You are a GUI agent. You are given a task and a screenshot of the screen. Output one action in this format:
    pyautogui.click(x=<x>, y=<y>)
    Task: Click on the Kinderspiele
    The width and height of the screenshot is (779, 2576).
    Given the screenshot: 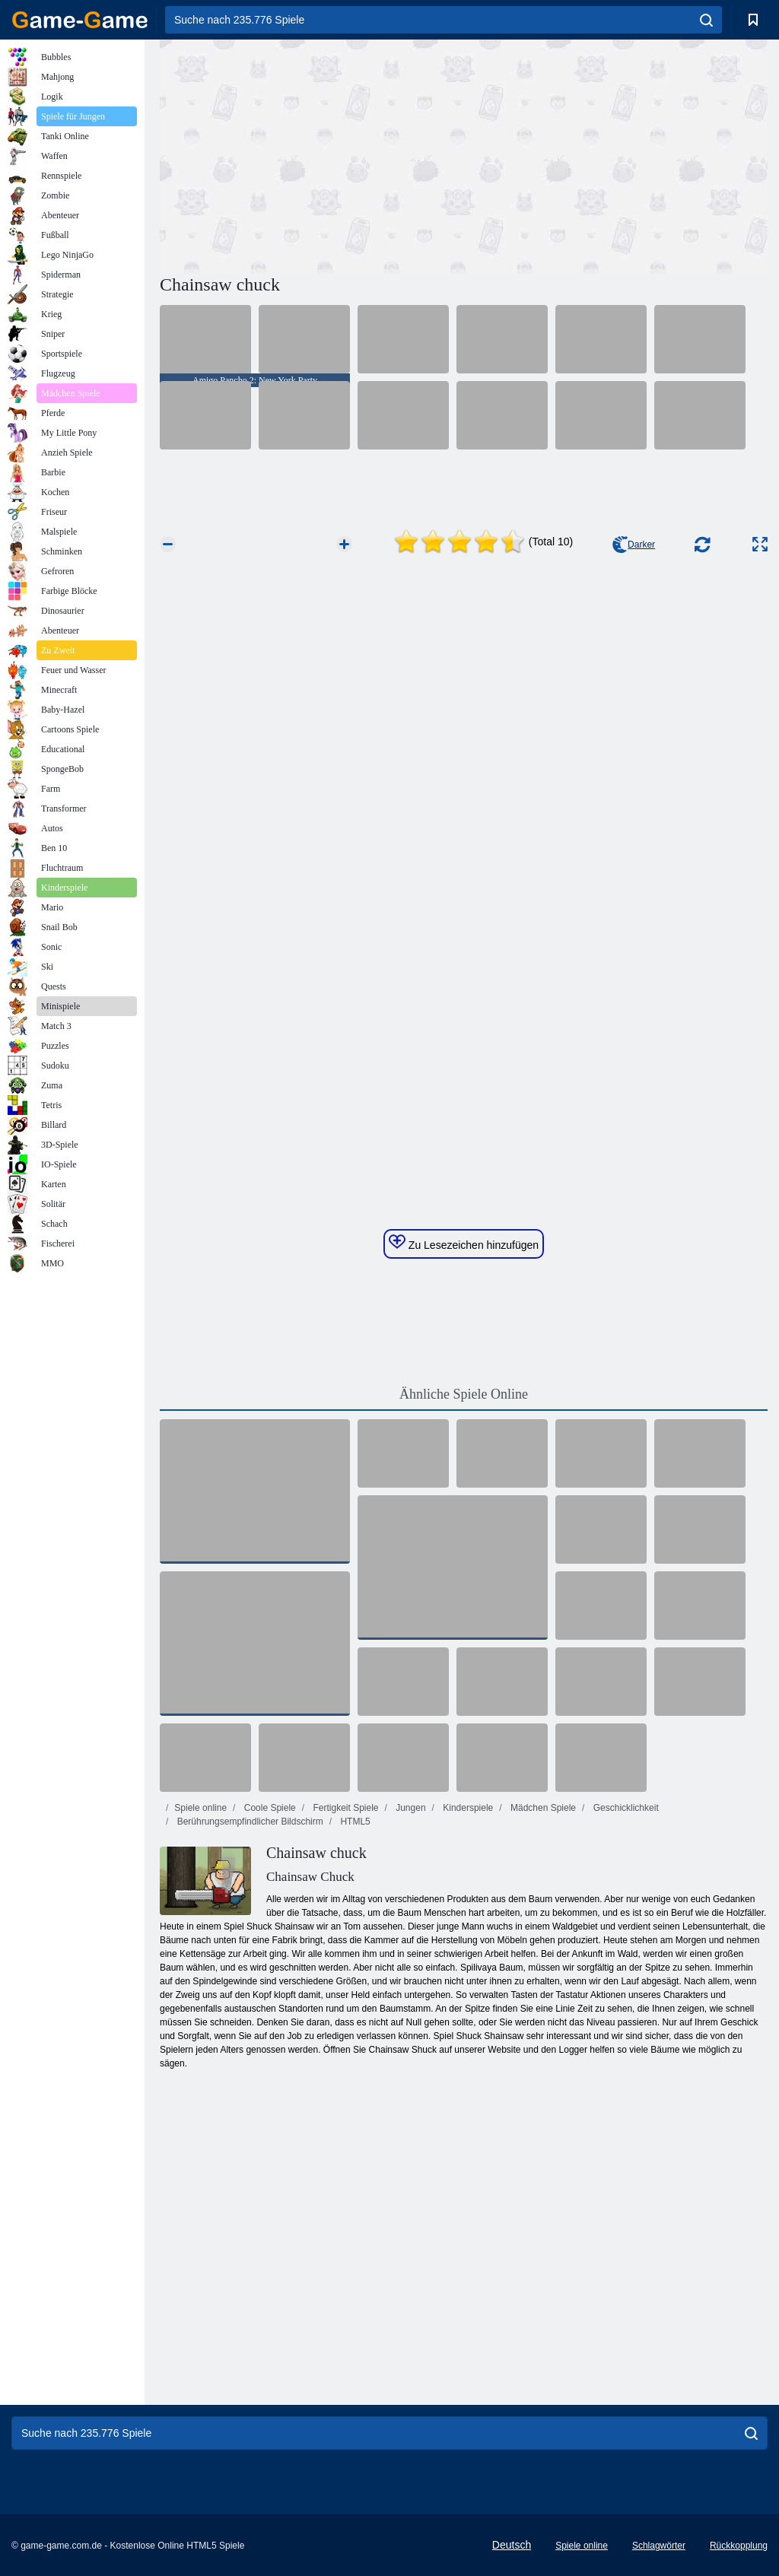 What is the action you would take?
    pyautogui.click(x=466, y=1808)
    